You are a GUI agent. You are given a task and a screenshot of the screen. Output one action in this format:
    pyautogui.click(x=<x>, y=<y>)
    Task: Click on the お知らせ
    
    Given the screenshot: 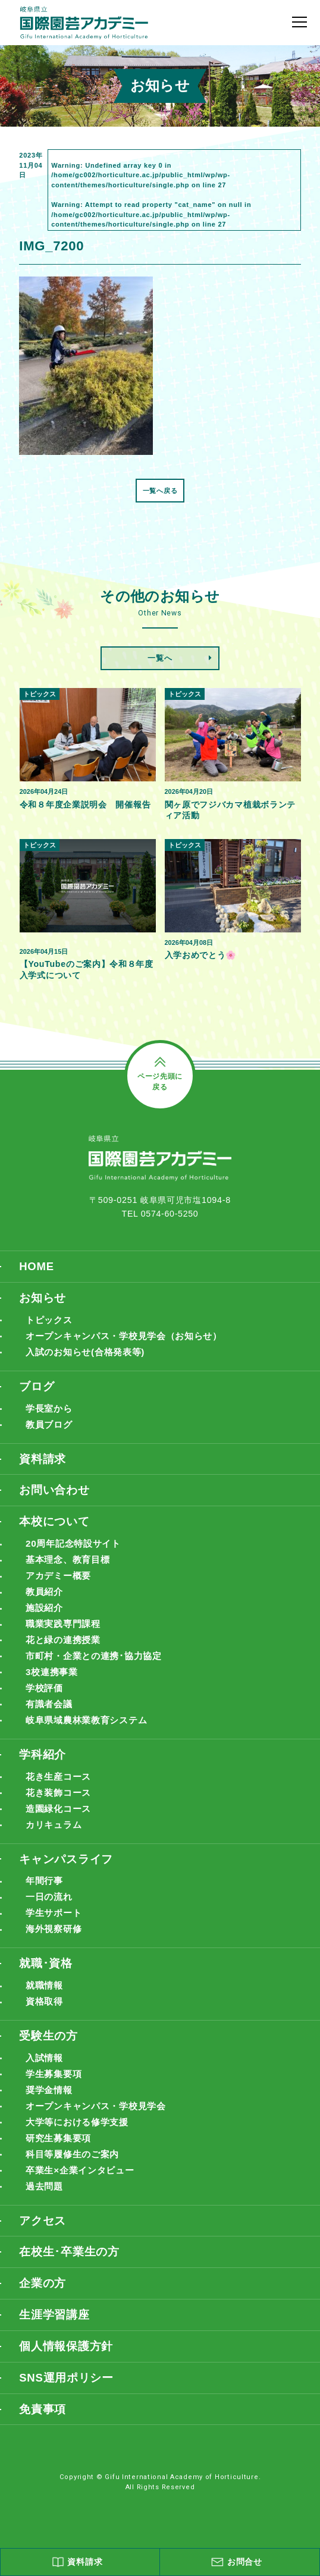 What is the action you would take?
    pyautogui.click(x=42, y=1299)
    